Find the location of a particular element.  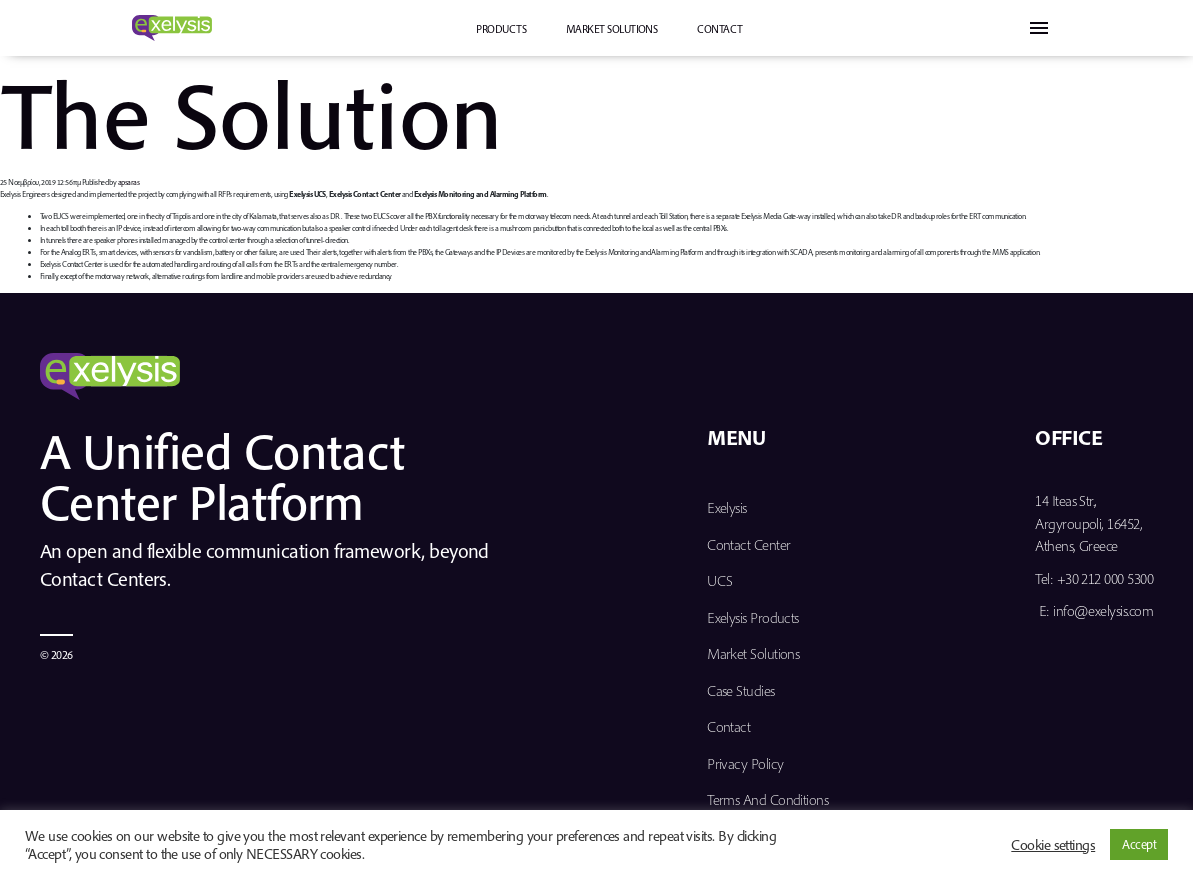

The Solution is located at coordinates (251, 113).